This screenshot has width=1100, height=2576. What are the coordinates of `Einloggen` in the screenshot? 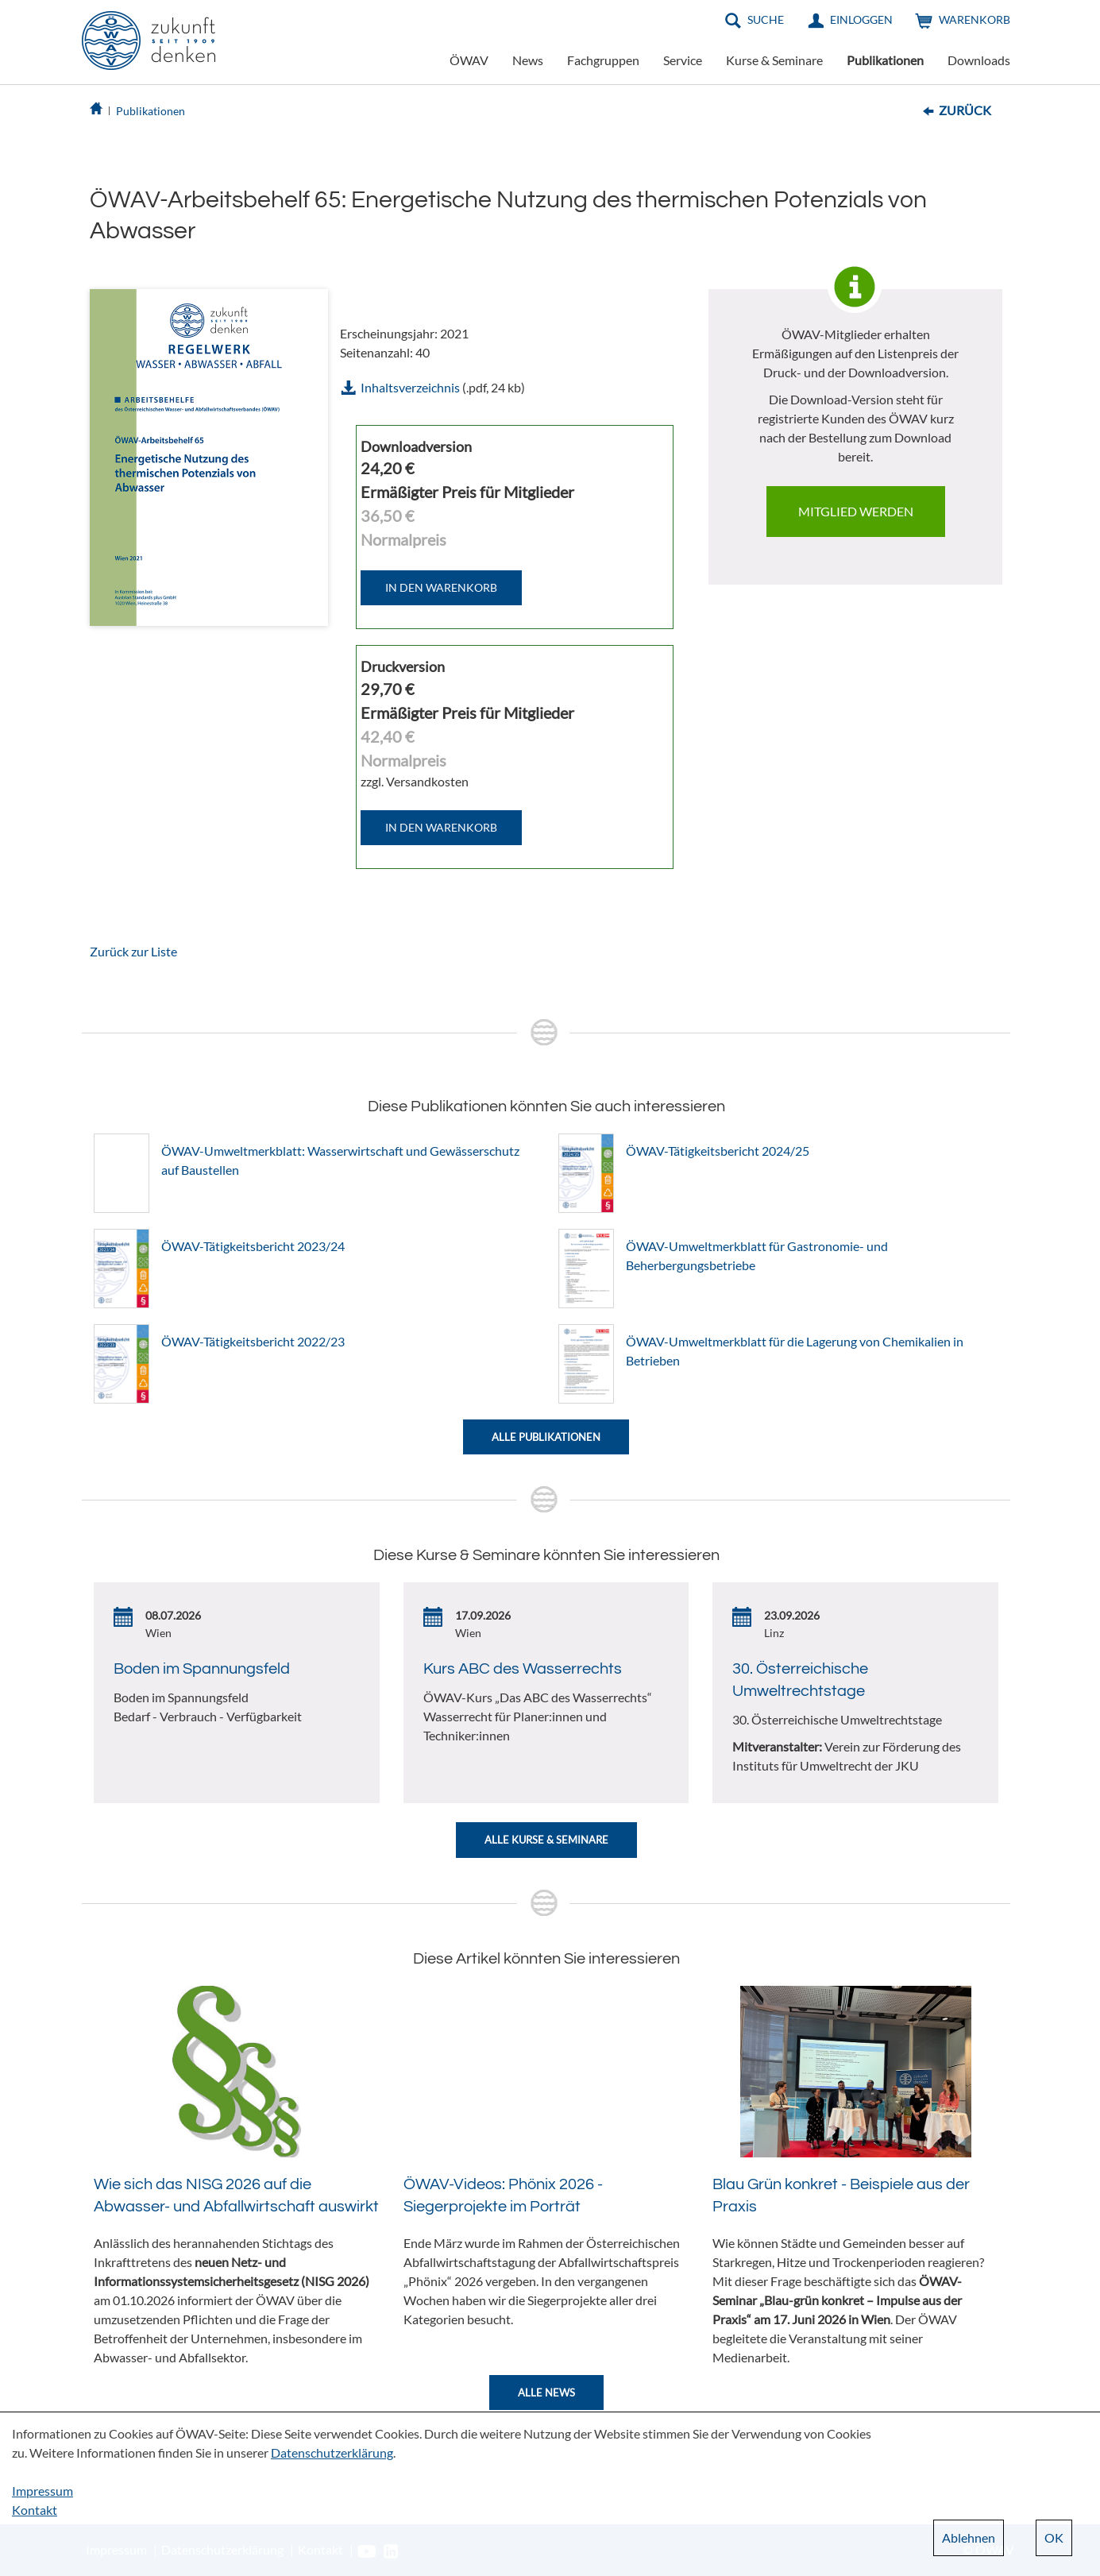 It's located at (861, 19).